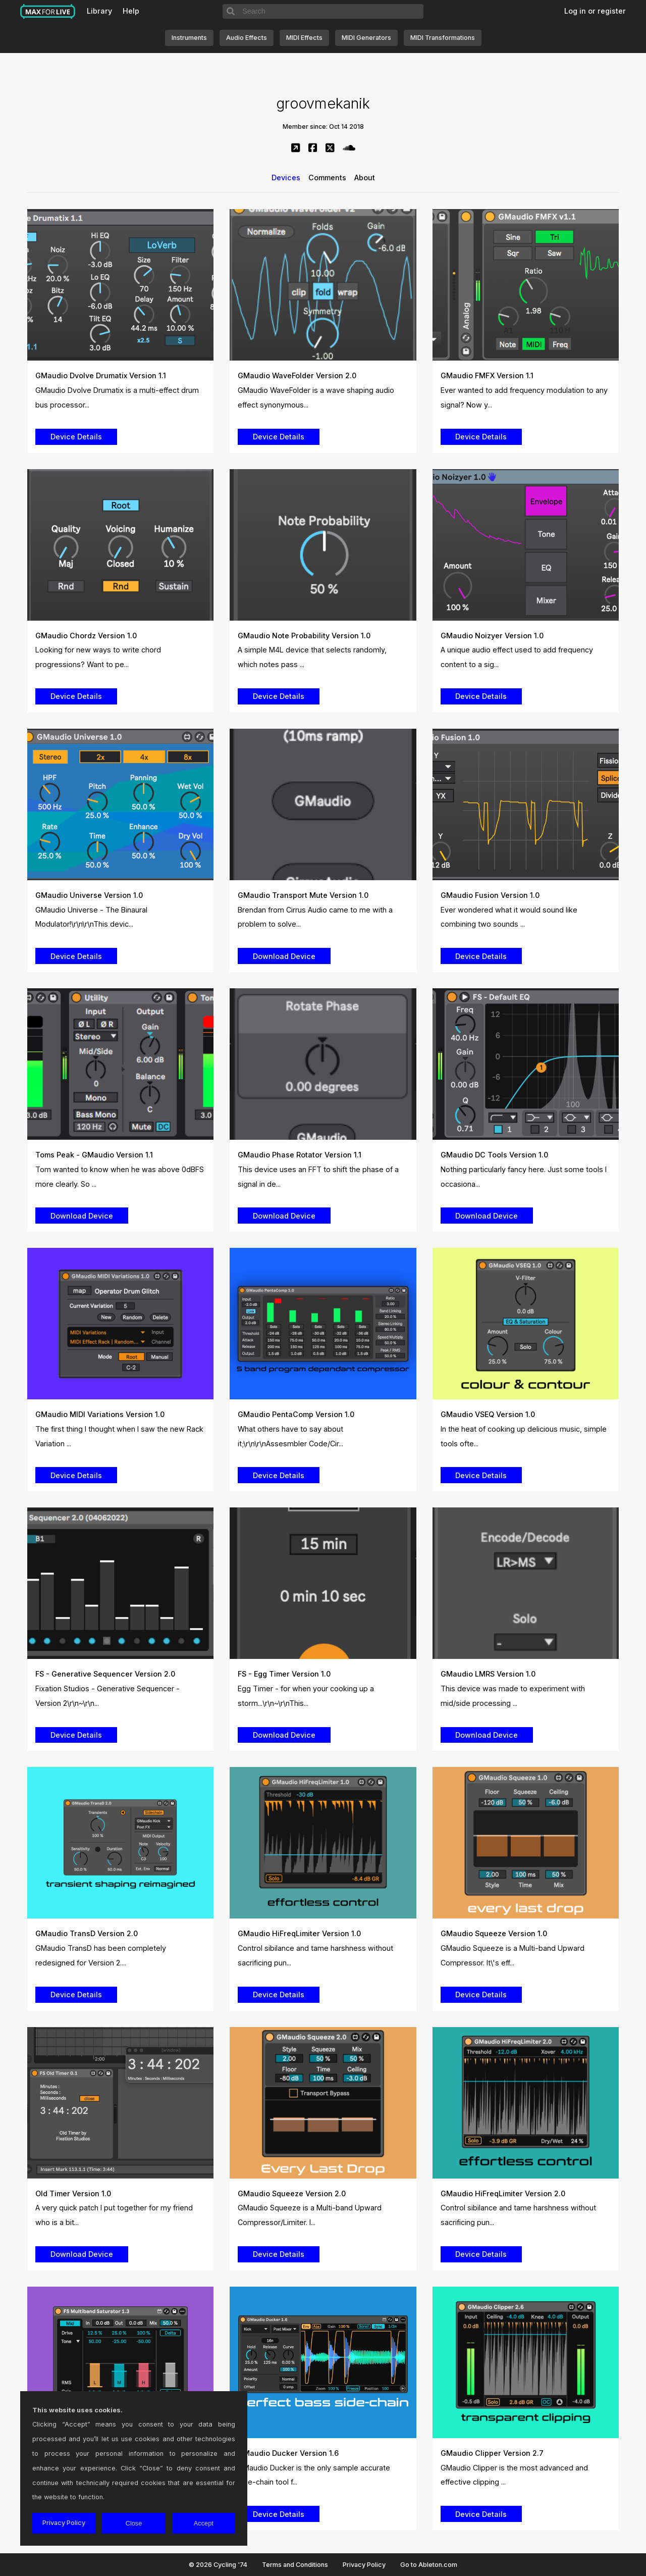 The width and height of the screenshot is (646, 2576). I want to click on GMaudio LMRS Version 1.0, so click(488, 1674).